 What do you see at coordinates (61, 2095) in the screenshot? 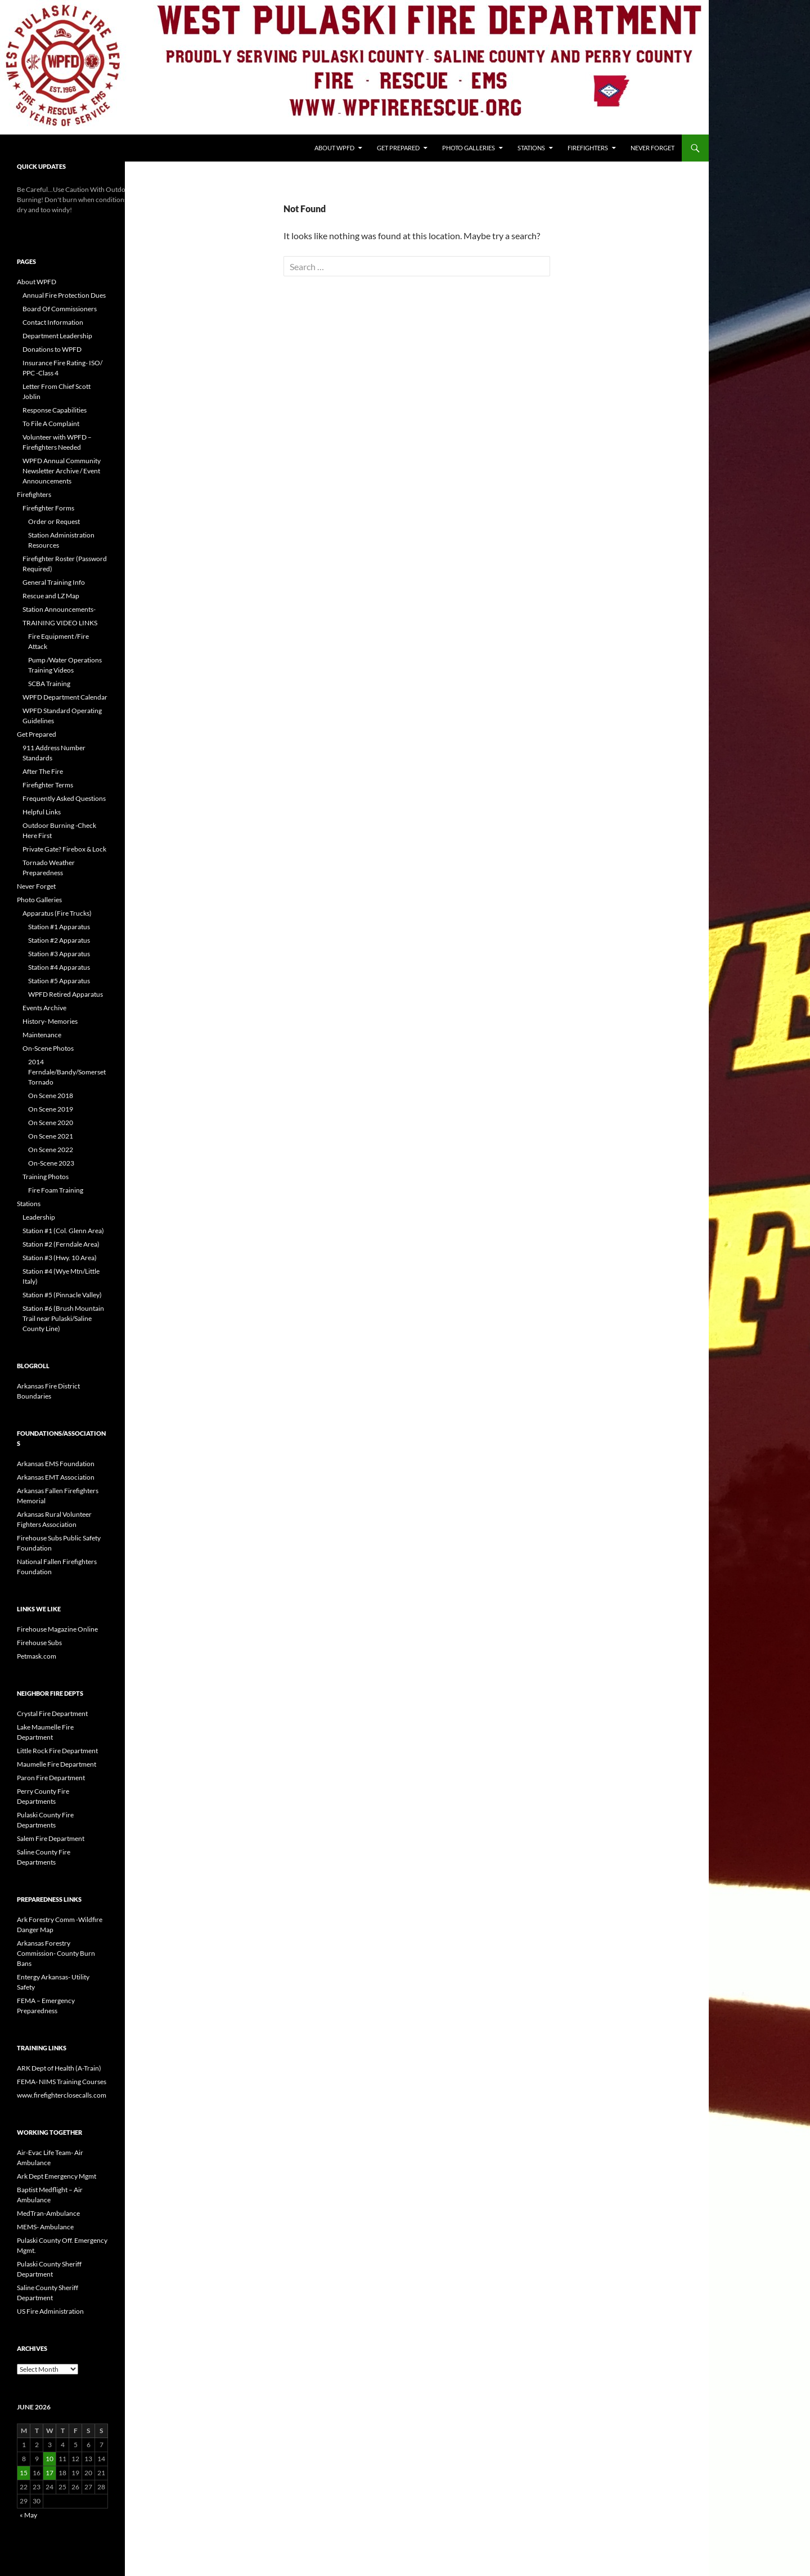
I see `www.firefighterclosecalls.com` at bounding box center [61, 2095].